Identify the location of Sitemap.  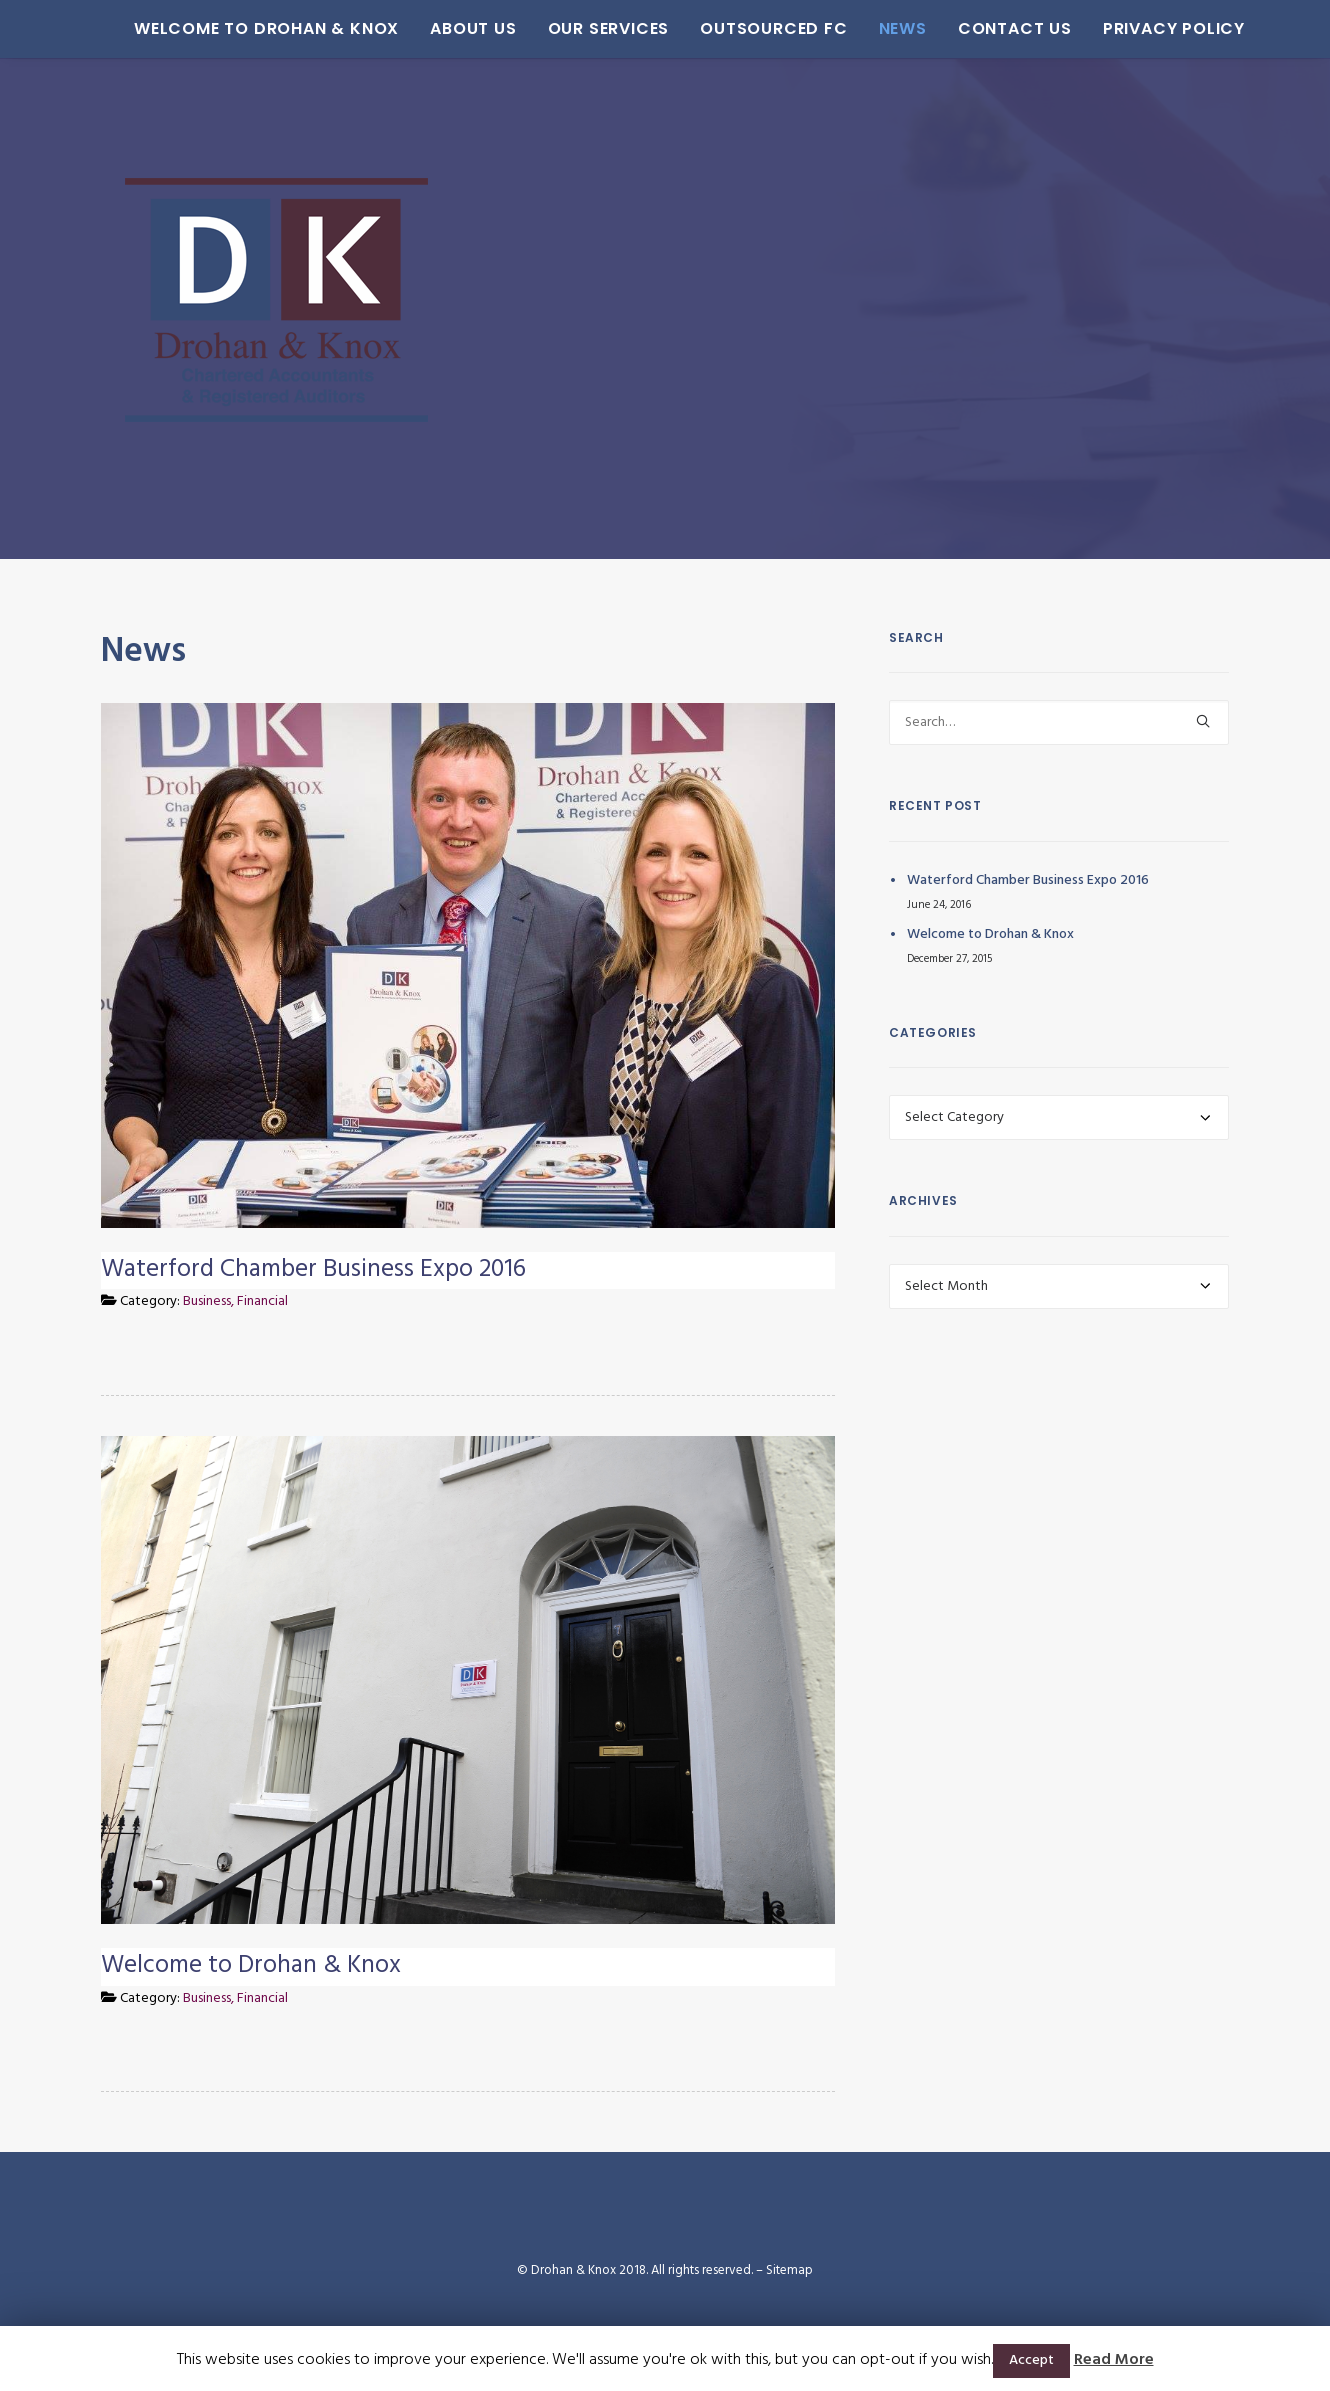
(789, 2270).